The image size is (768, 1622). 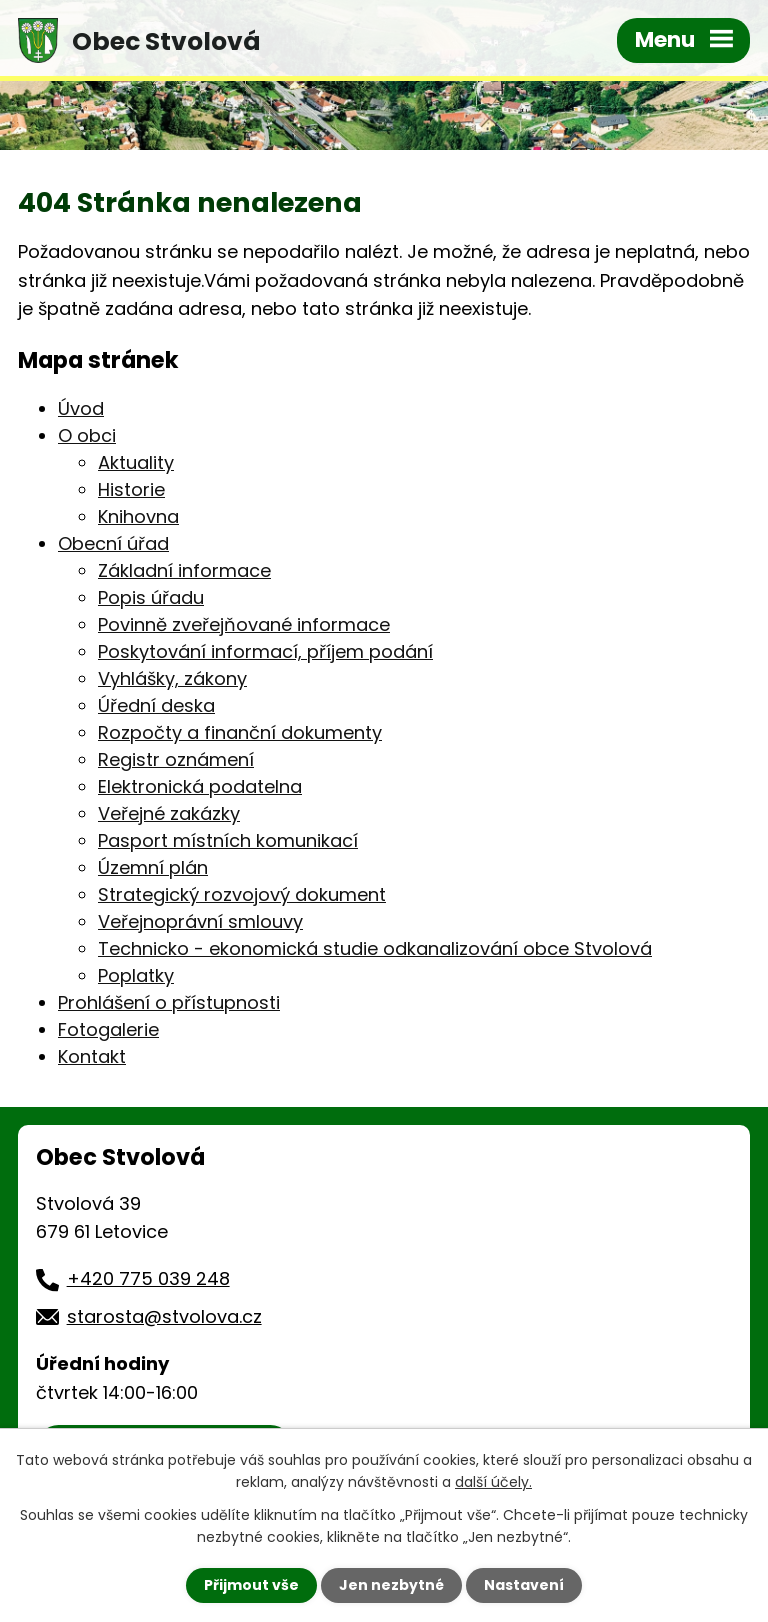 I want to click on Úřední deska, so click(x=156, y=705).